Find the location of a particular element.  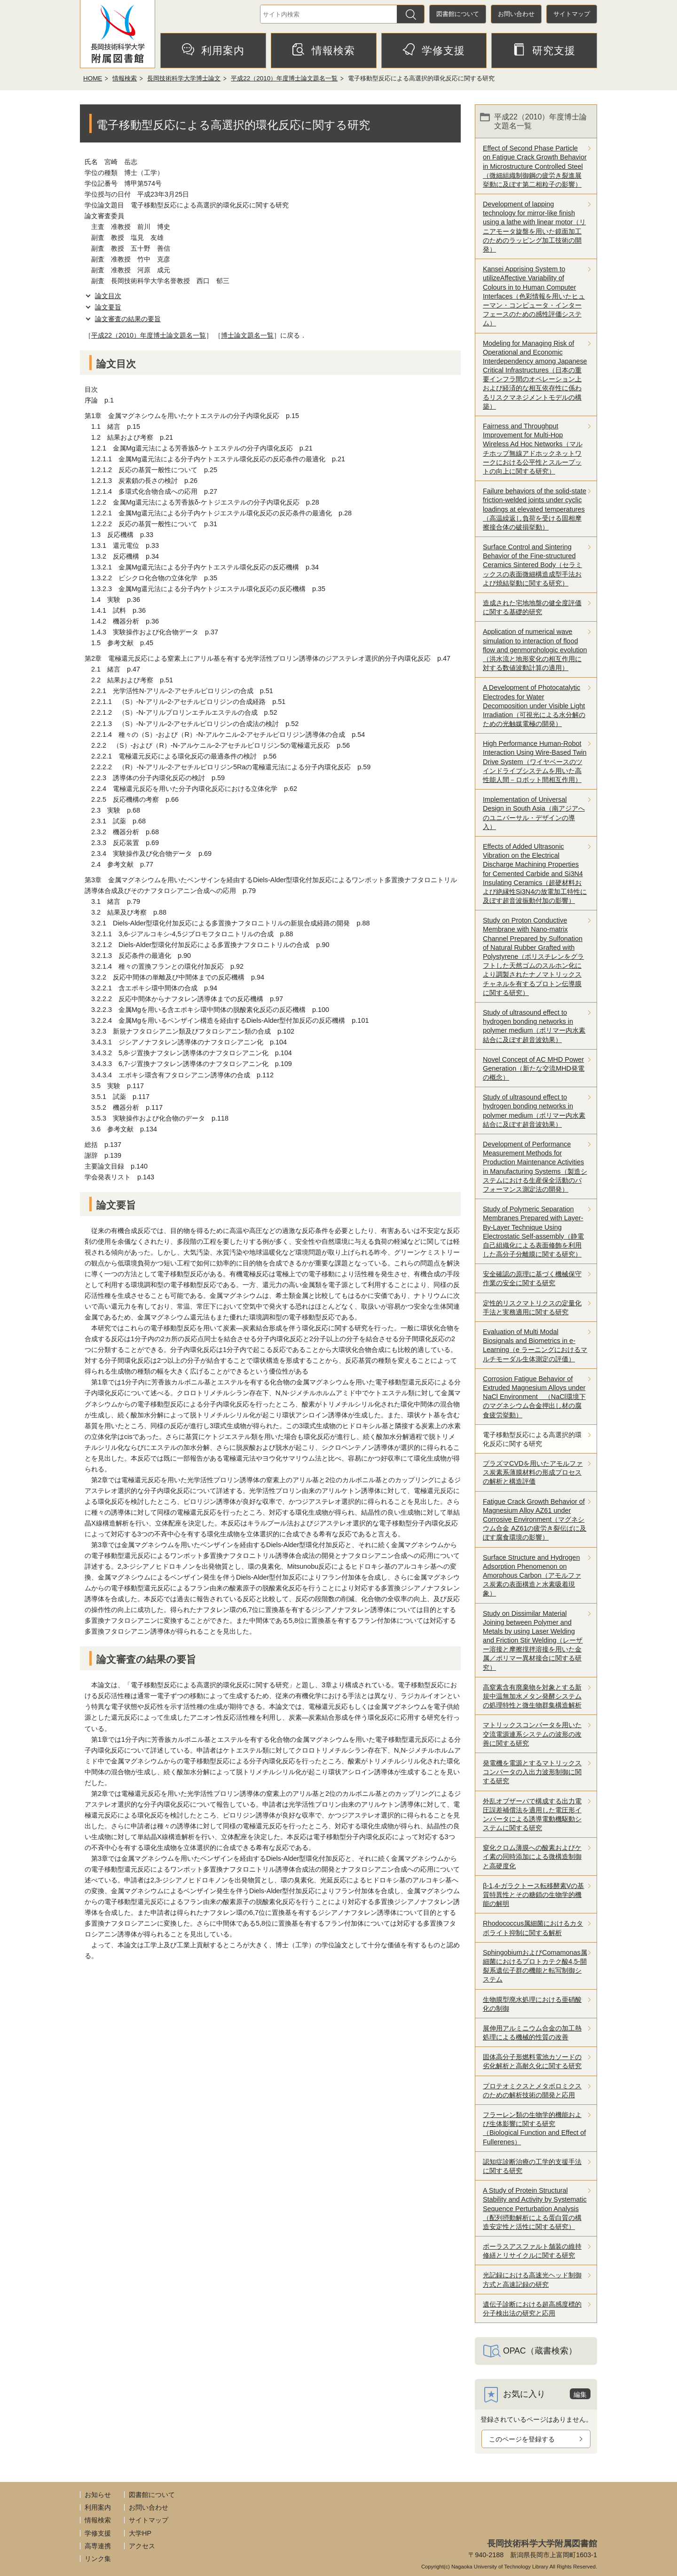

博士論文題名一覧 is located at coordinates (247, 335).